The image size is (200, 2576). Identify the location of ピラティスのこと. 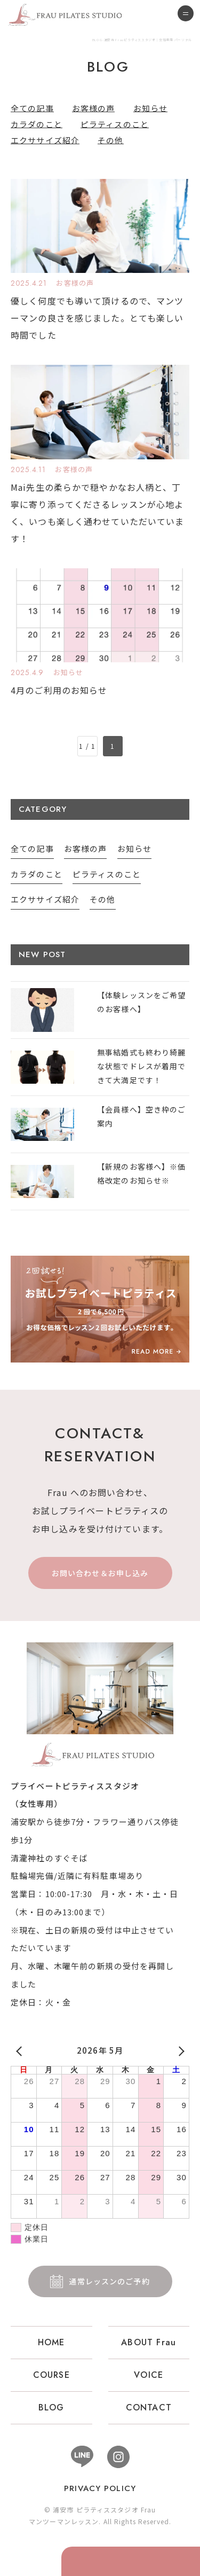
(115, 124).